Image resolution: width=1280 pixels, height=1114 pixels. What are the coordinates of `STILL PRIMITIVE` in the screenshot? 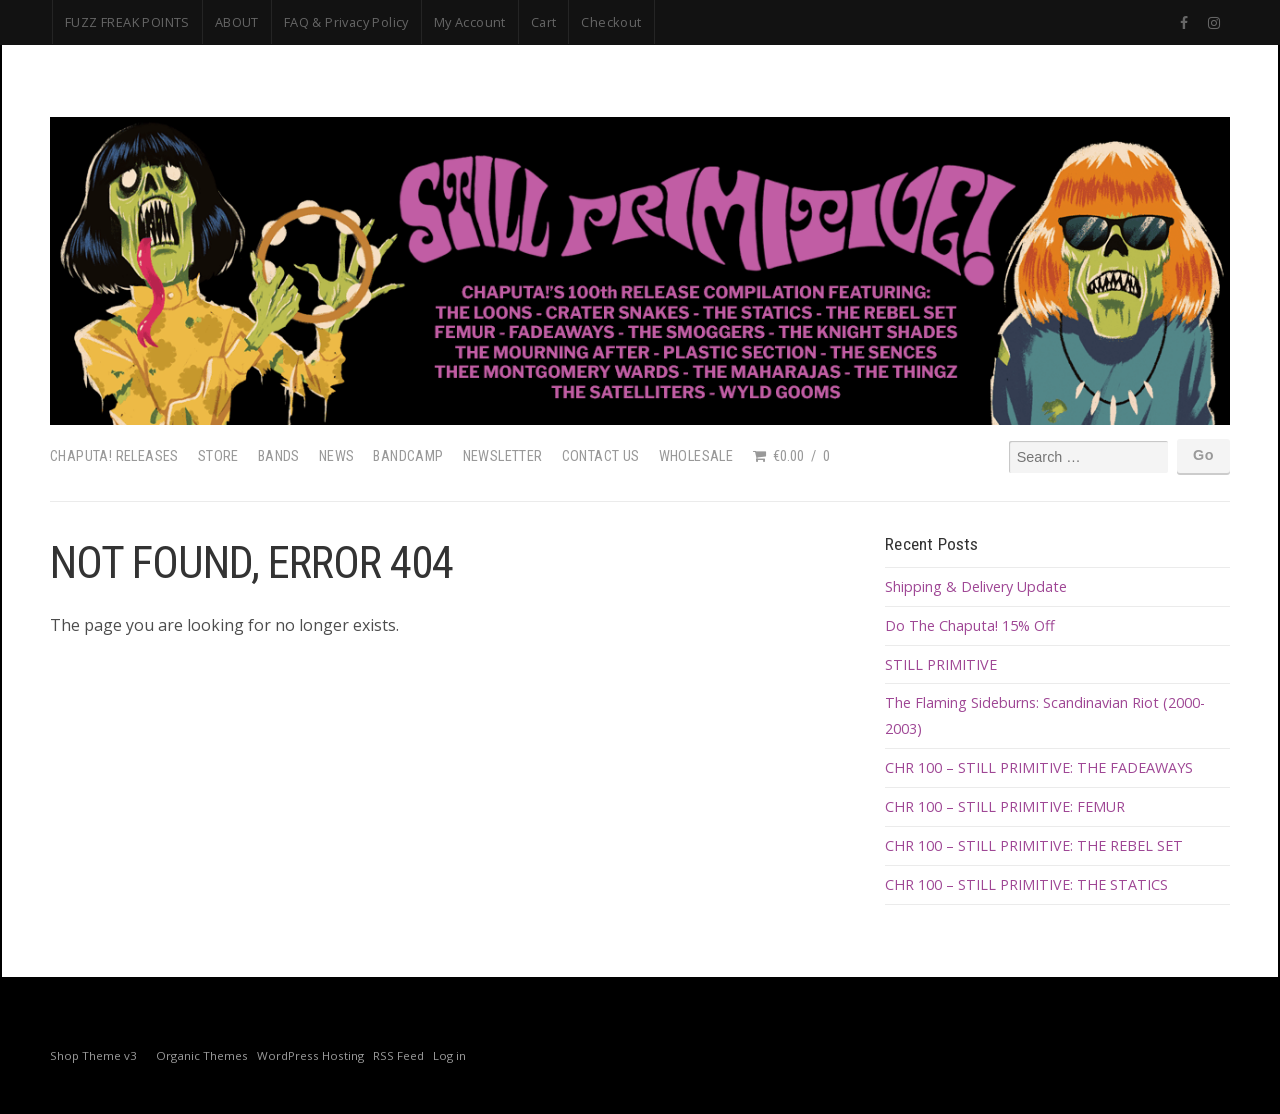 It's located at (941, 664).